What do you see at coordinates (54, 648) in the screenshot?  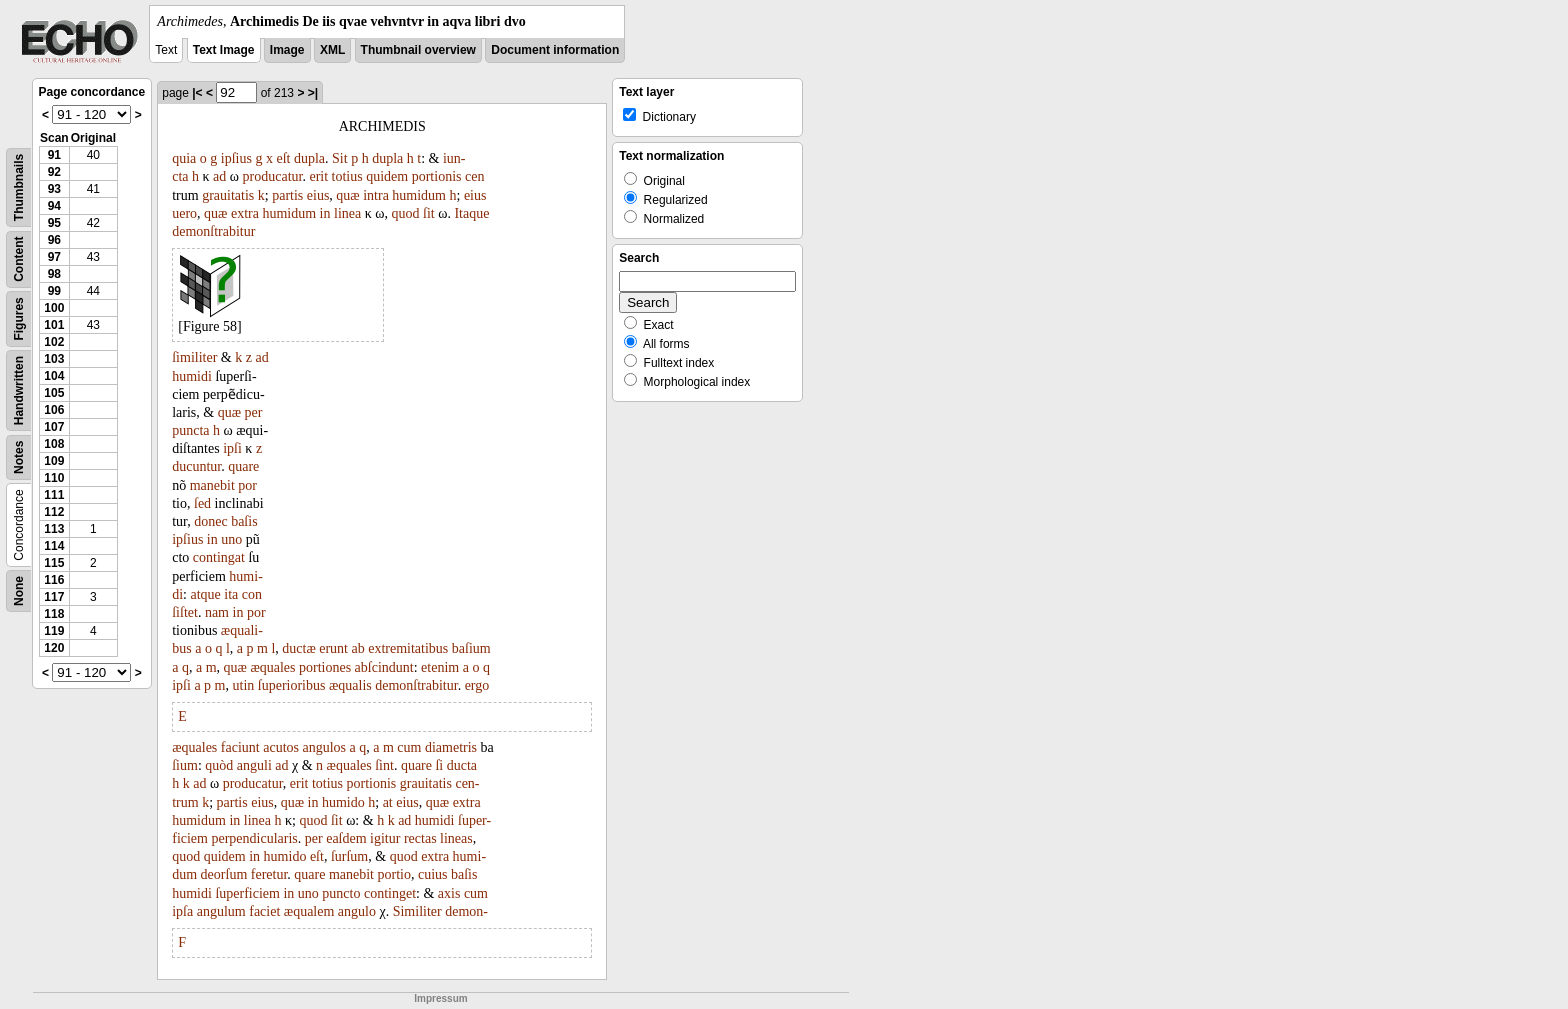 I see `120` at bounding box center [54, 648].